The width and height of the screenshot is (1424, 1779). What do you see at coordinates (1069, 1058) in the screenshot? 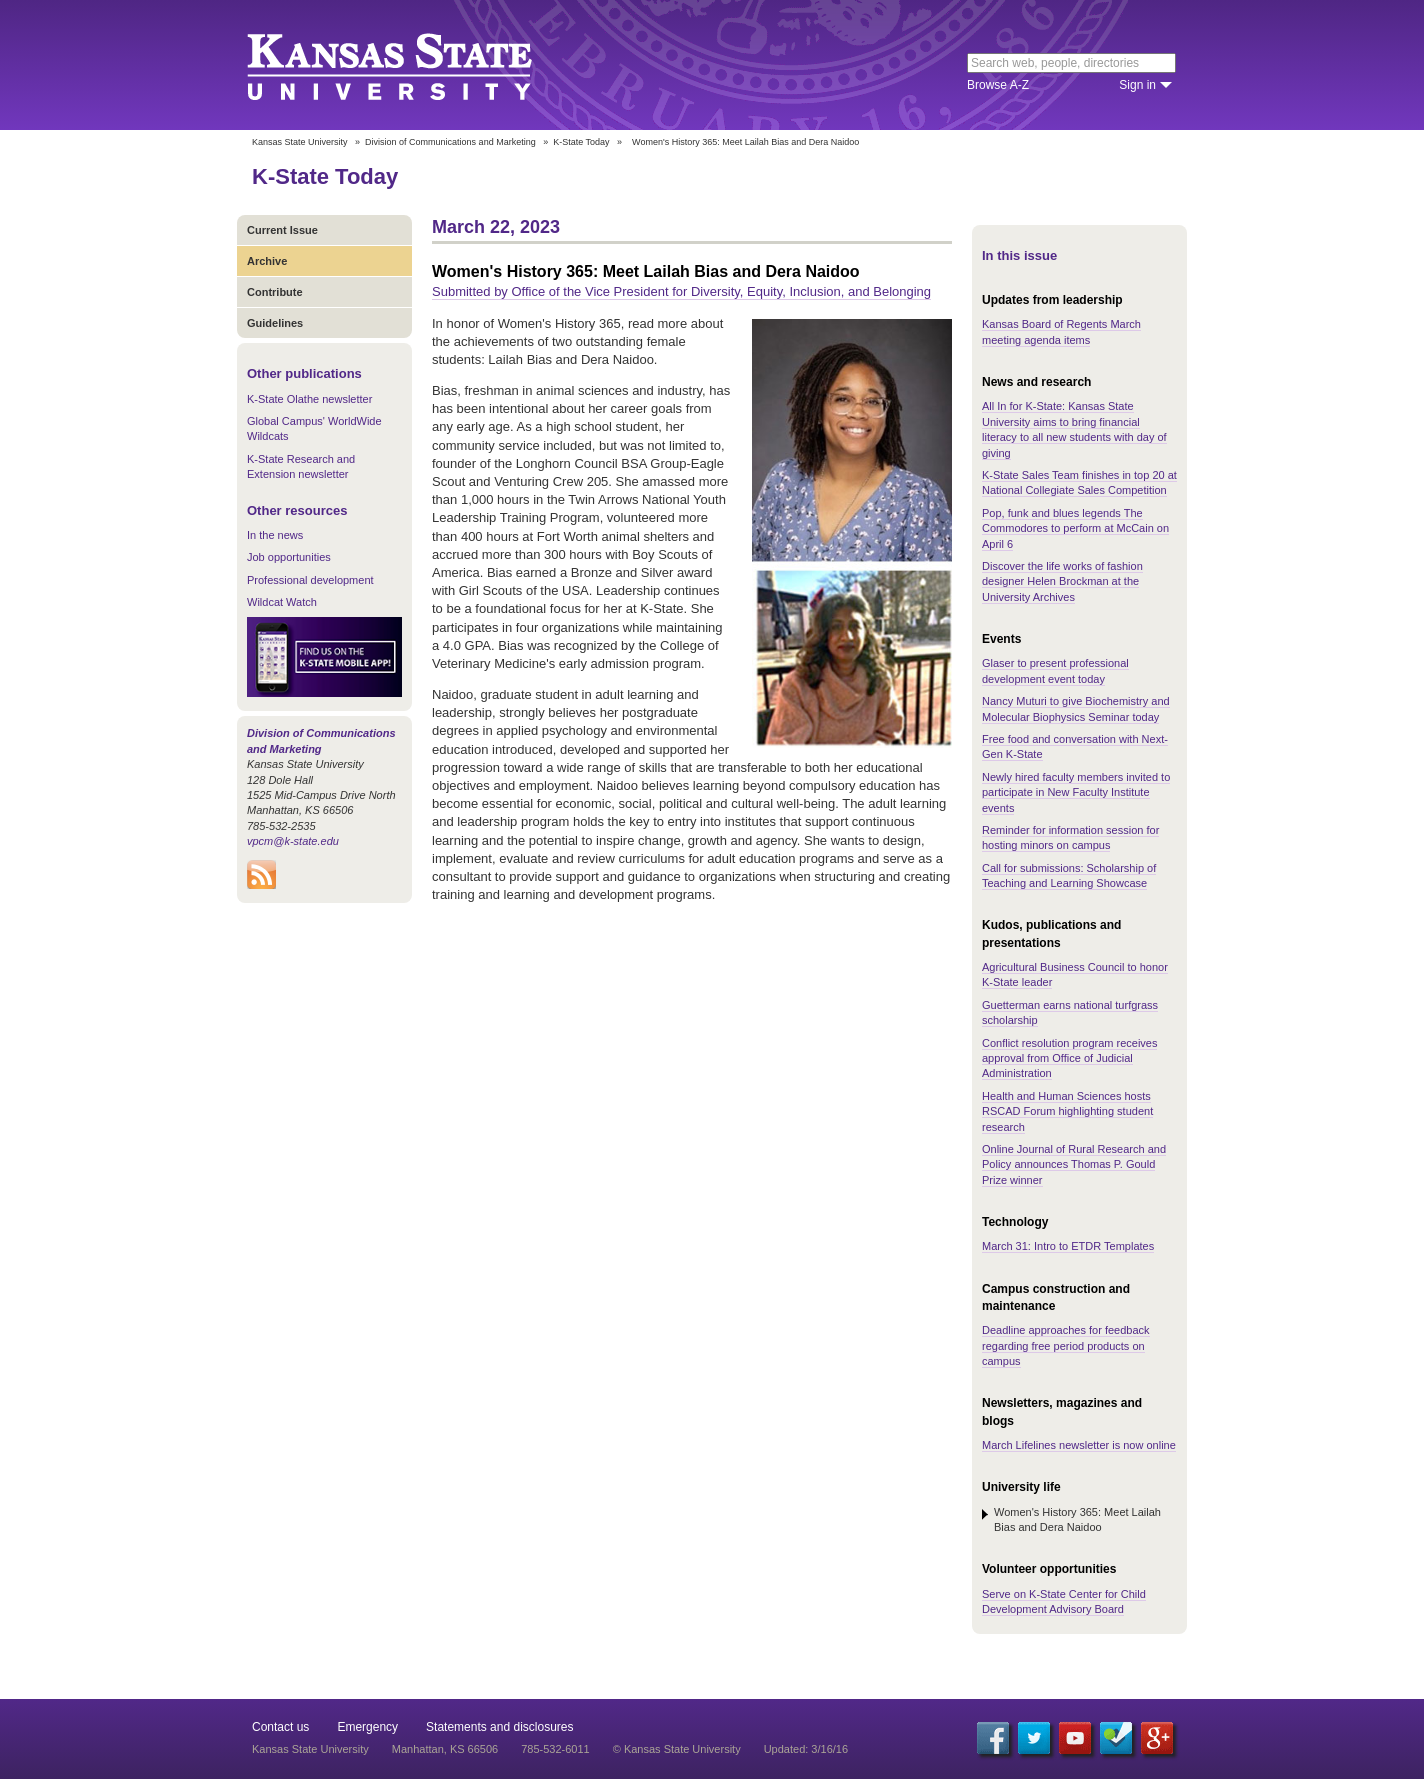
I see `Conflict resolution program receives approval from Office of Judicial Administration` at bounding box center [1069, 1058].